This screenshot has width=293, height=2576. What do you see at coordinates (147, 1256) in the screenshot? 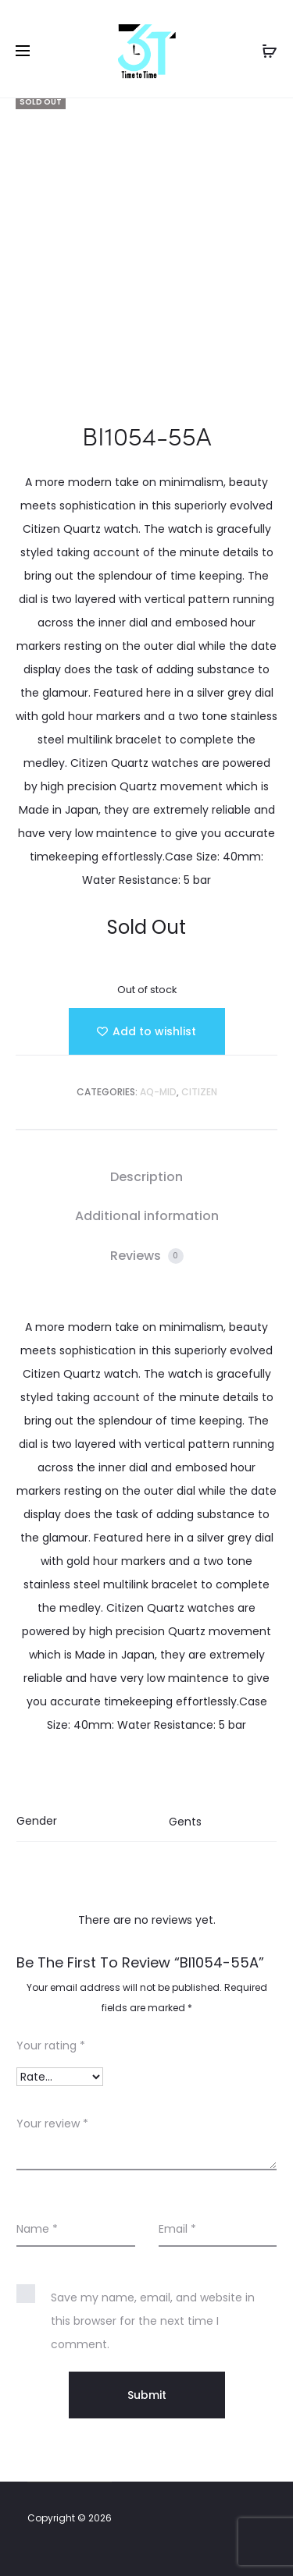
I see `Reviews` at bounding box center [147, 1256].